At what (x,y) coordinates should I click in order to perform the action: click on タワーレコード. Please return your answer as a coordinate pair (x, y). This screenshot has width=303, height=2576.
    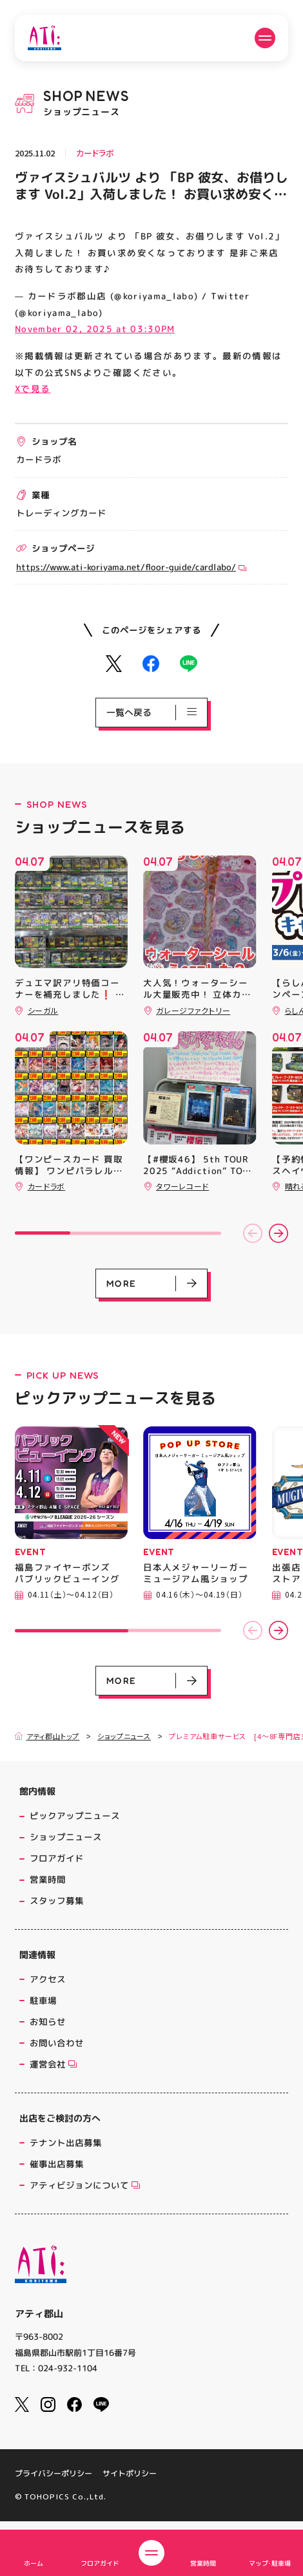
    Looking at the image, I should click on (182, 1186).